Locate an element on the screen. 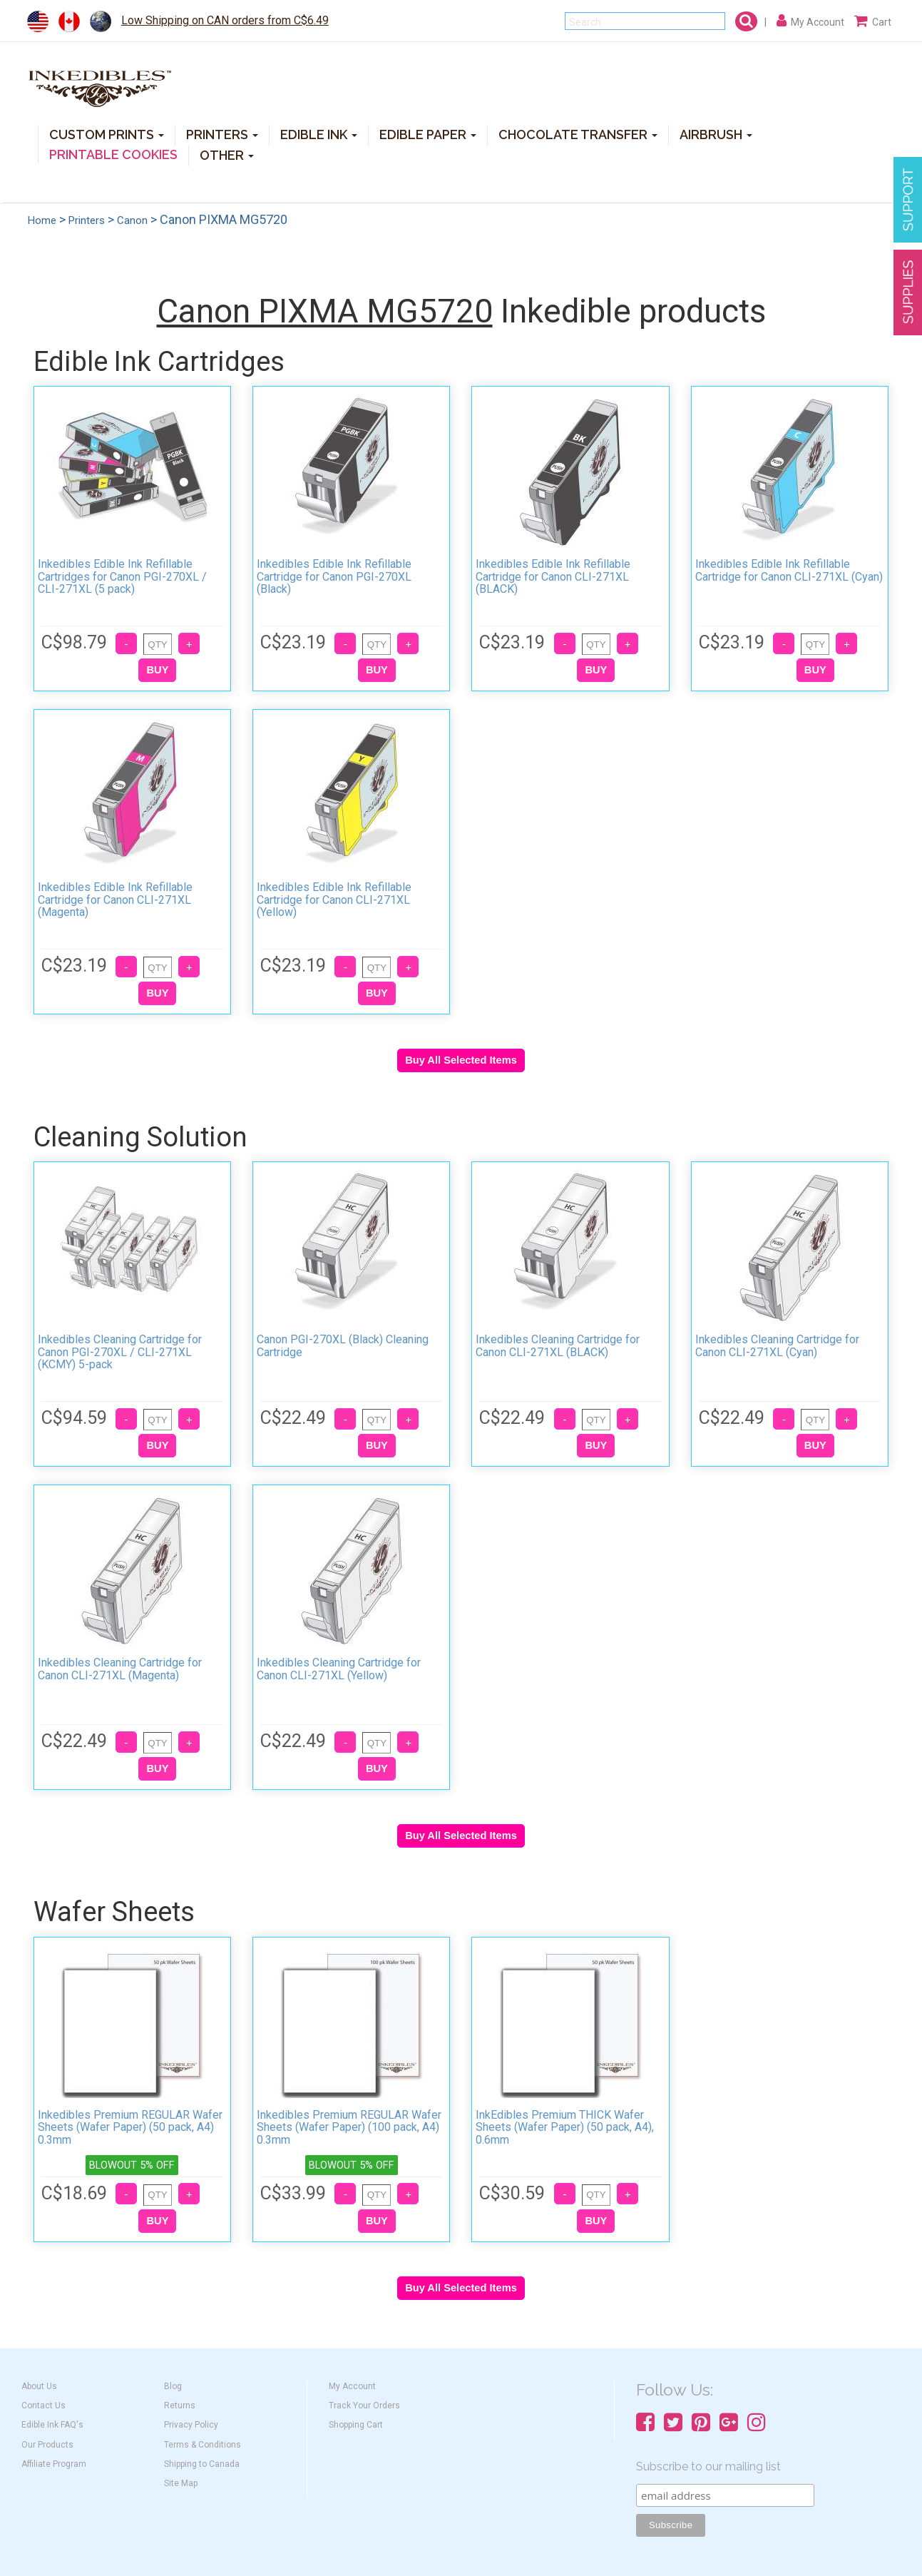 Image resolution: width=922 pixels, height=2576 pixels. Returns is located at coordinates (179, 2405).